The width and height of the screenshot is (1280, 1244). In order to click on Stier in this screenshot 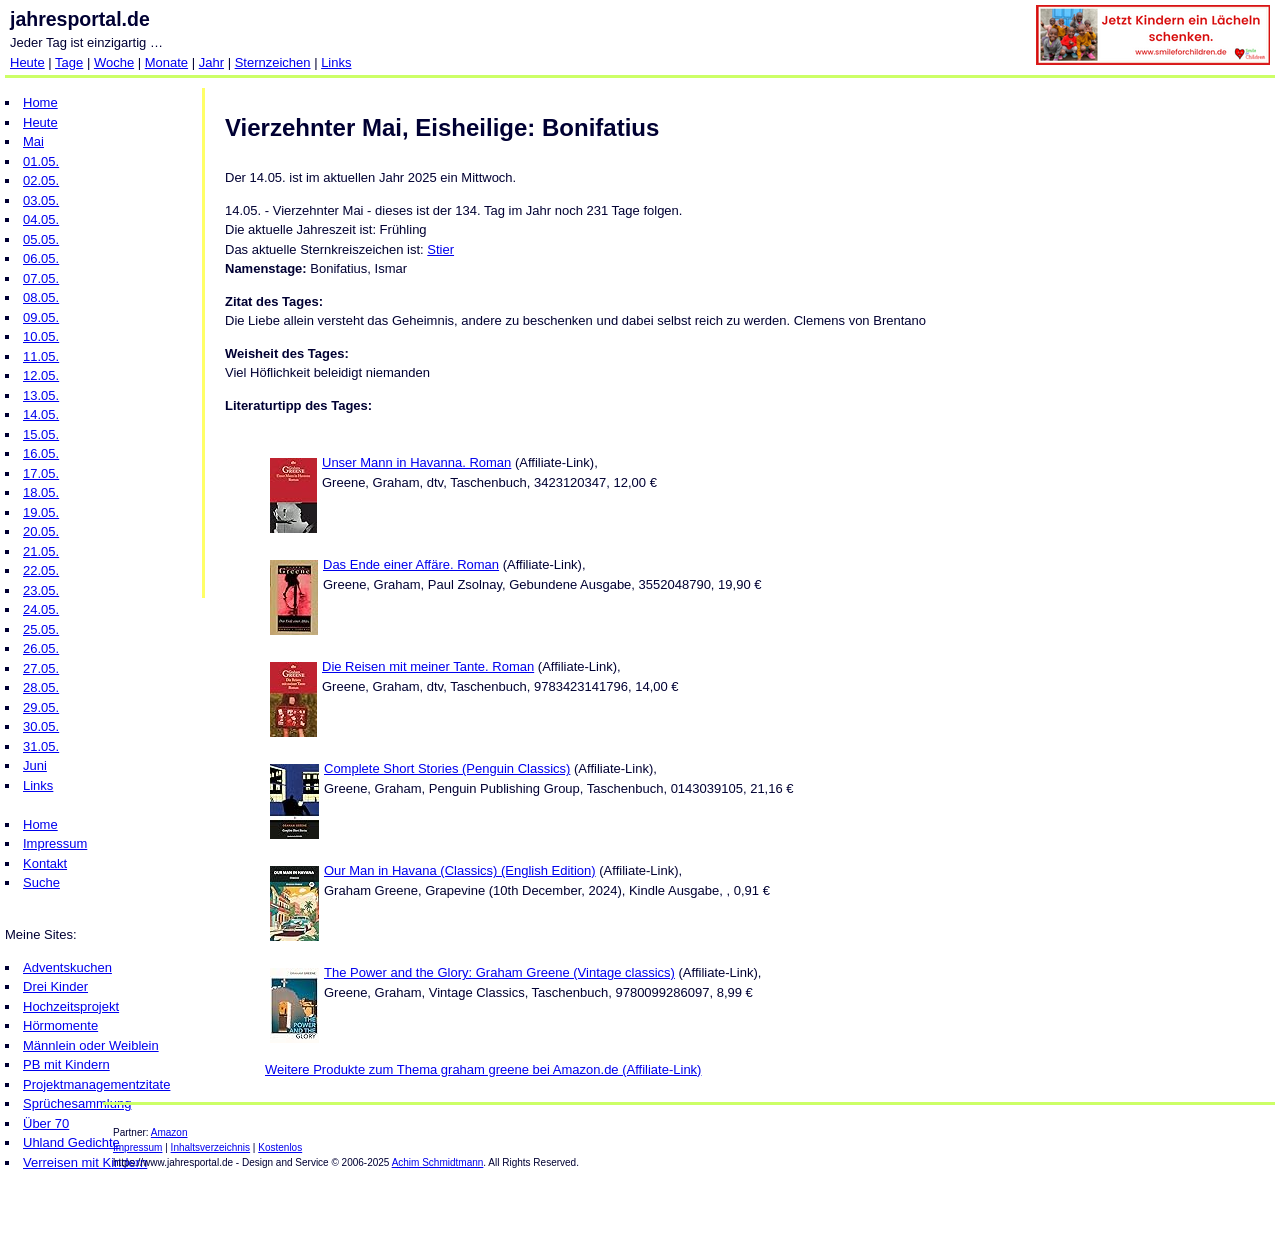, I will do `click(440, 249)`.